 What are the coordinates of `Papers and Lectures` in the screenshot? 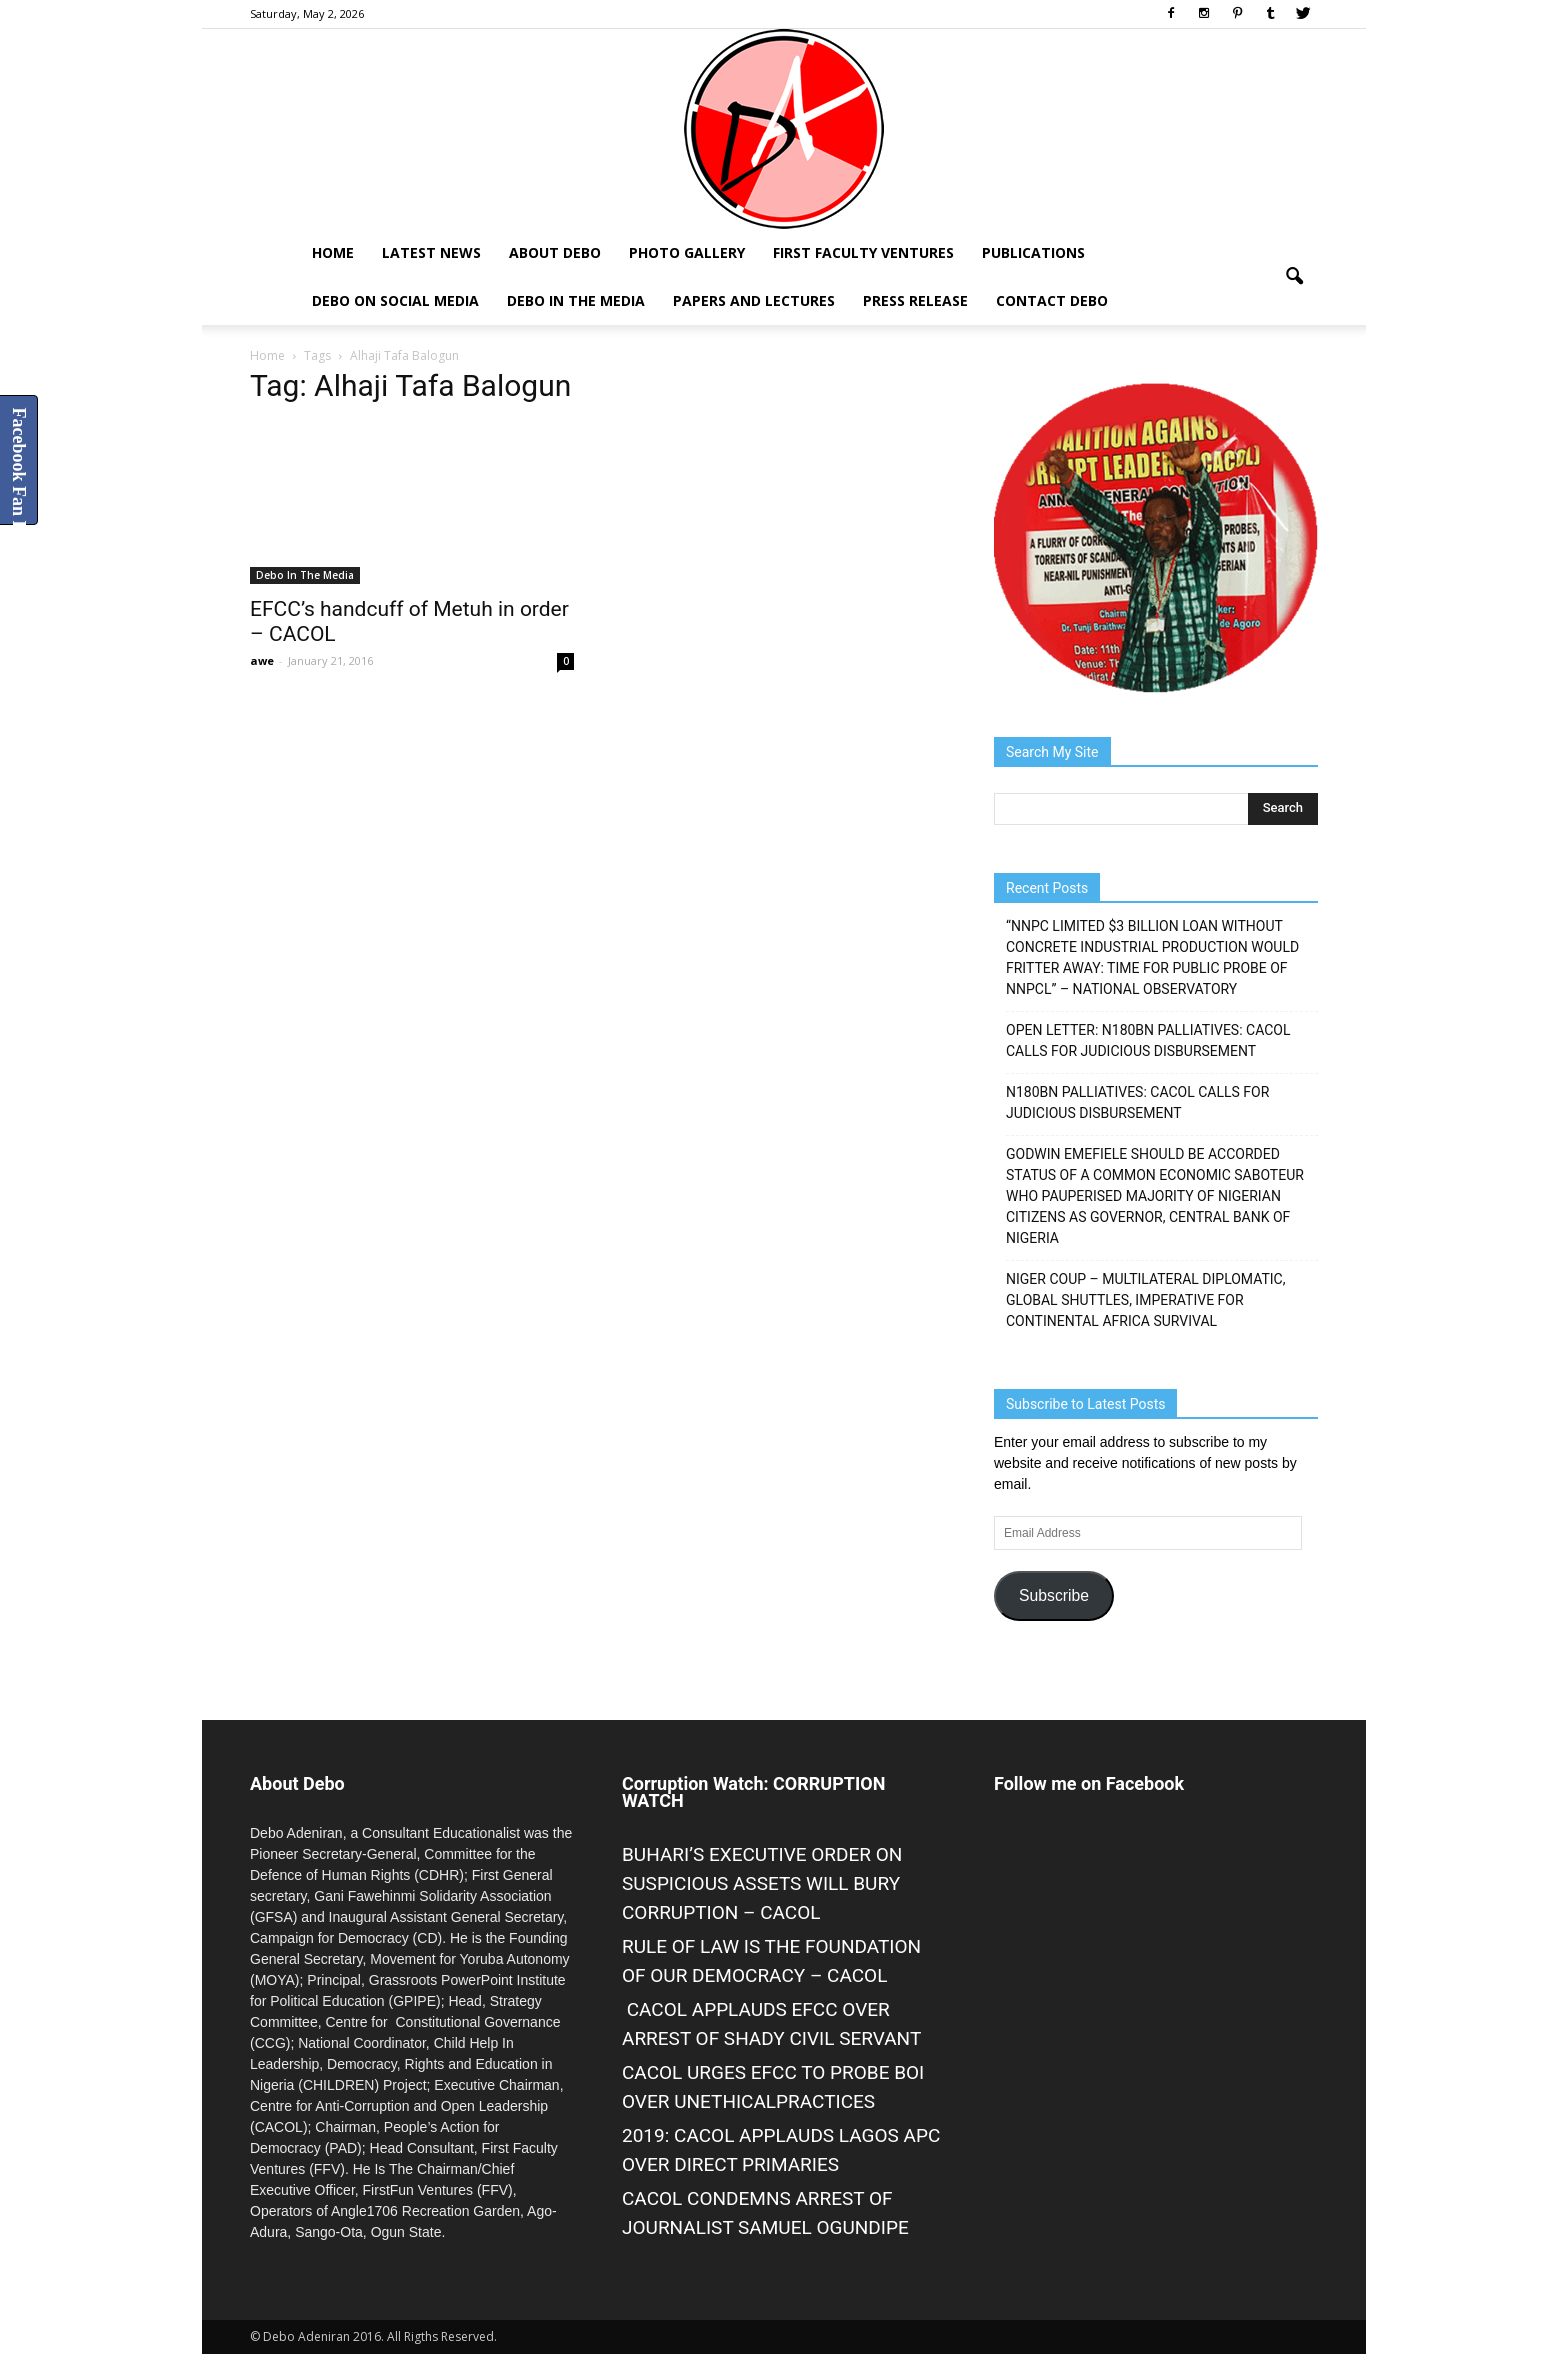 It's located at (754, 300).